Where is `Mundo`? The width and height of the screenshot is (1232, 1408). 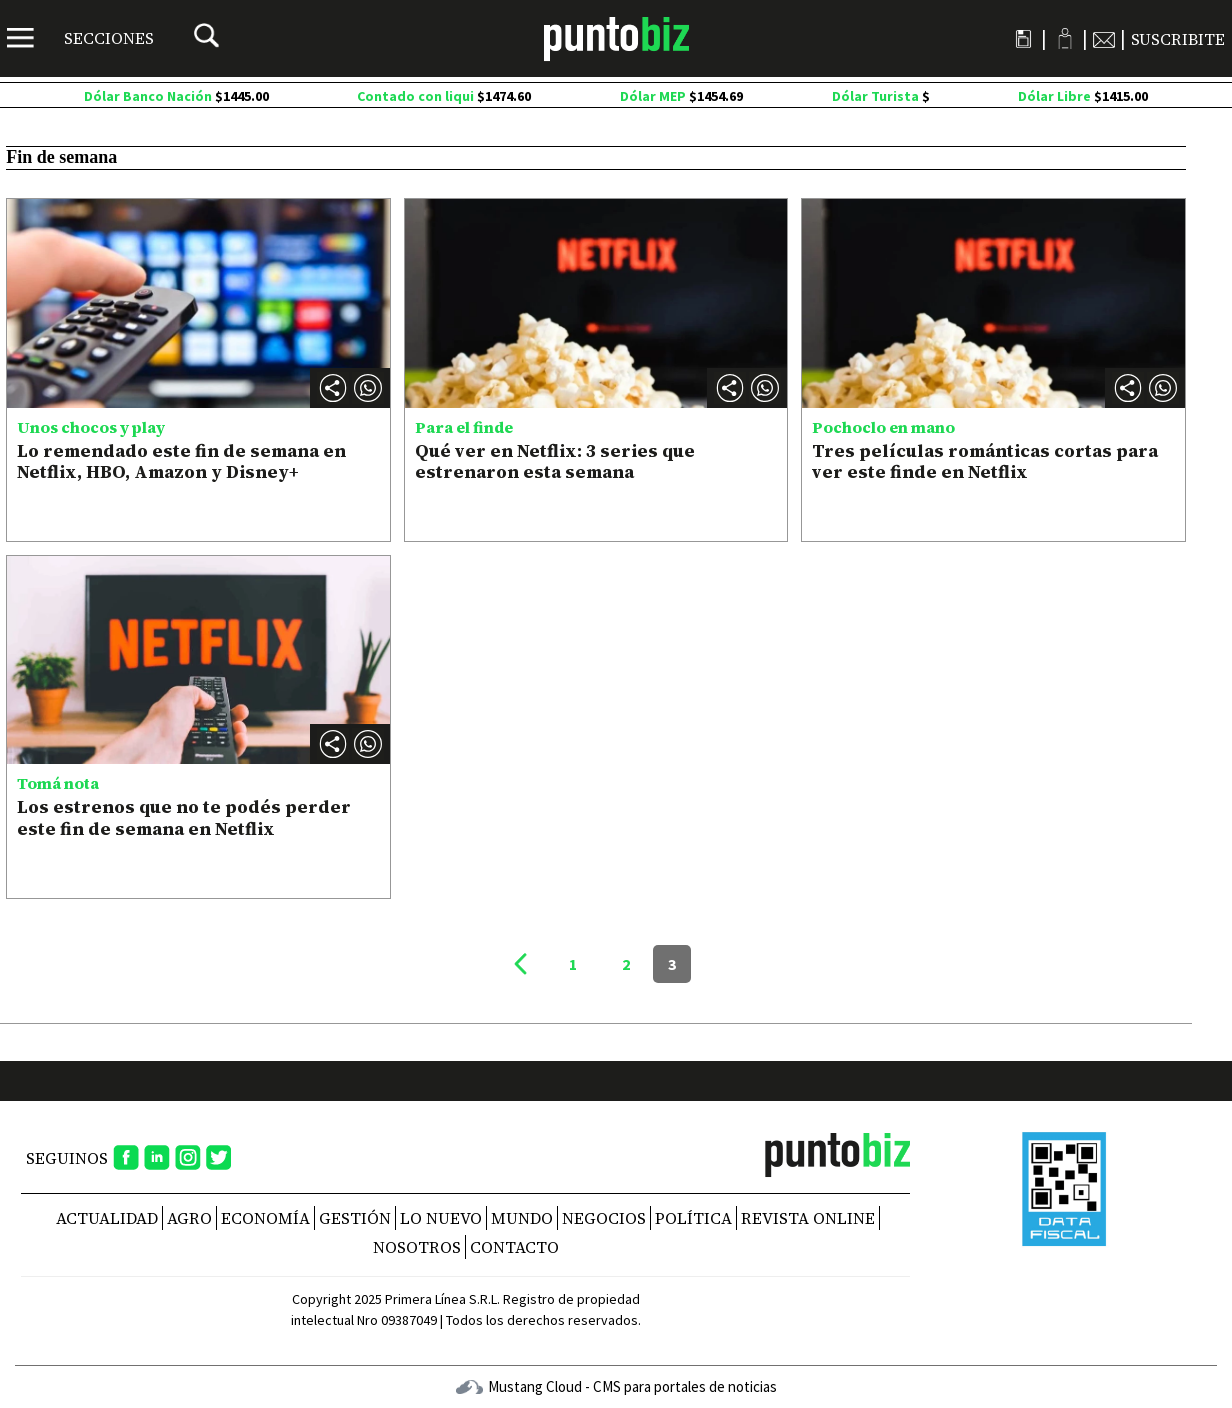 Mundo is located at coordinates (522, 1218).